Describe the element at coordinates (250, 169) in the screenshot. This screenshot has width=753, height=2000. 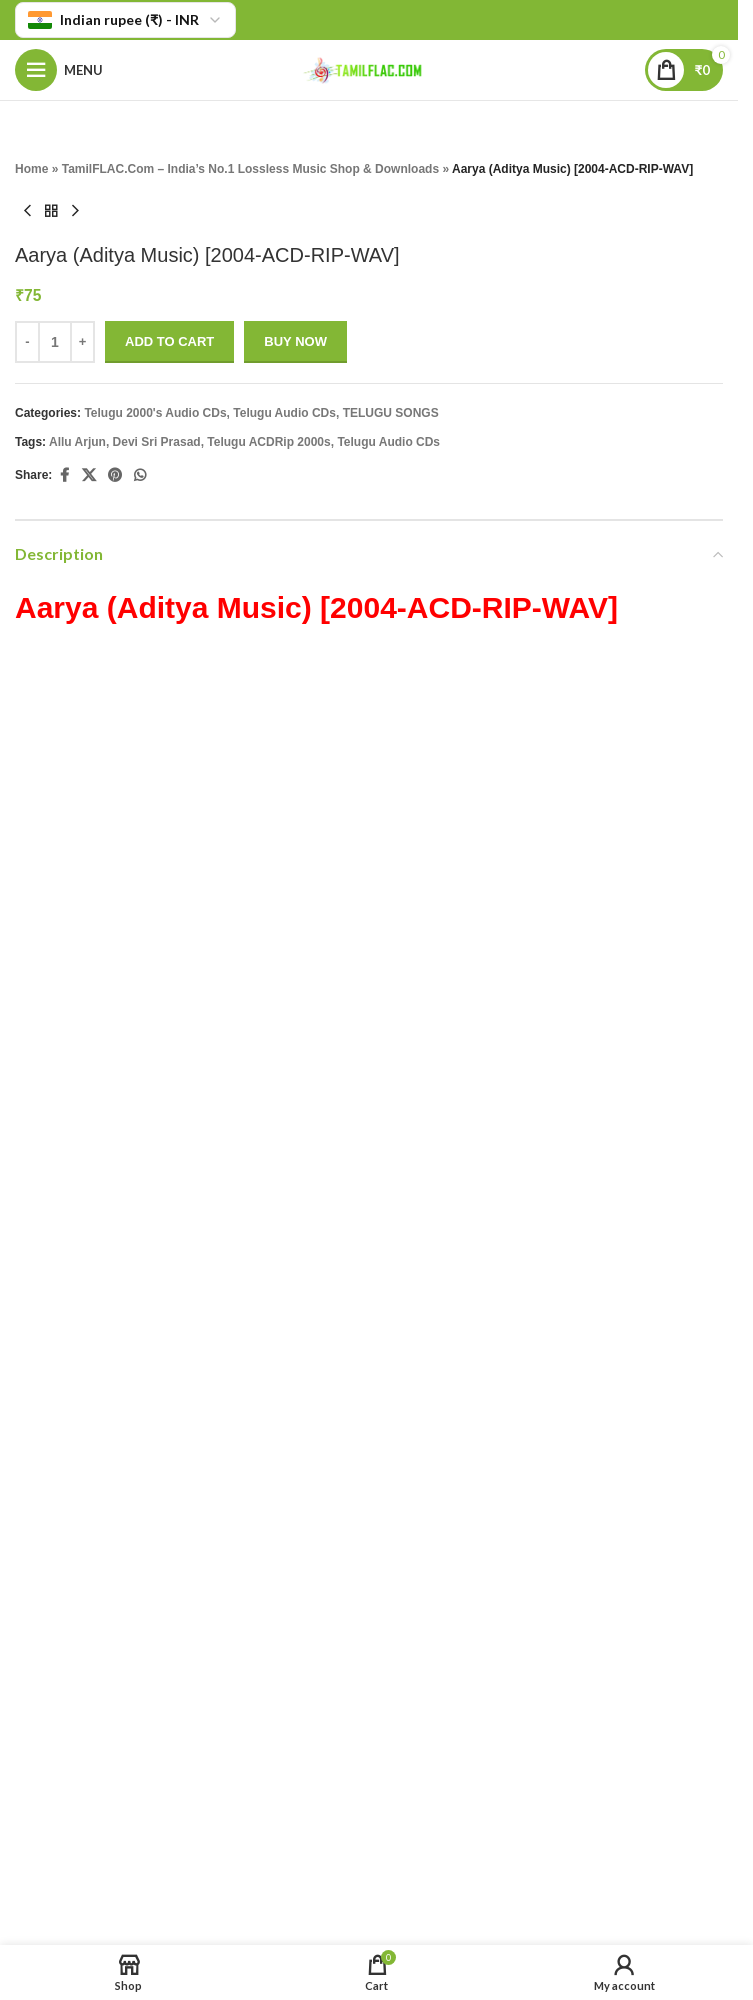
I see `TamilFLAC.Com – India’s No.1 Lossless Music Shop & Downloads` at that location.